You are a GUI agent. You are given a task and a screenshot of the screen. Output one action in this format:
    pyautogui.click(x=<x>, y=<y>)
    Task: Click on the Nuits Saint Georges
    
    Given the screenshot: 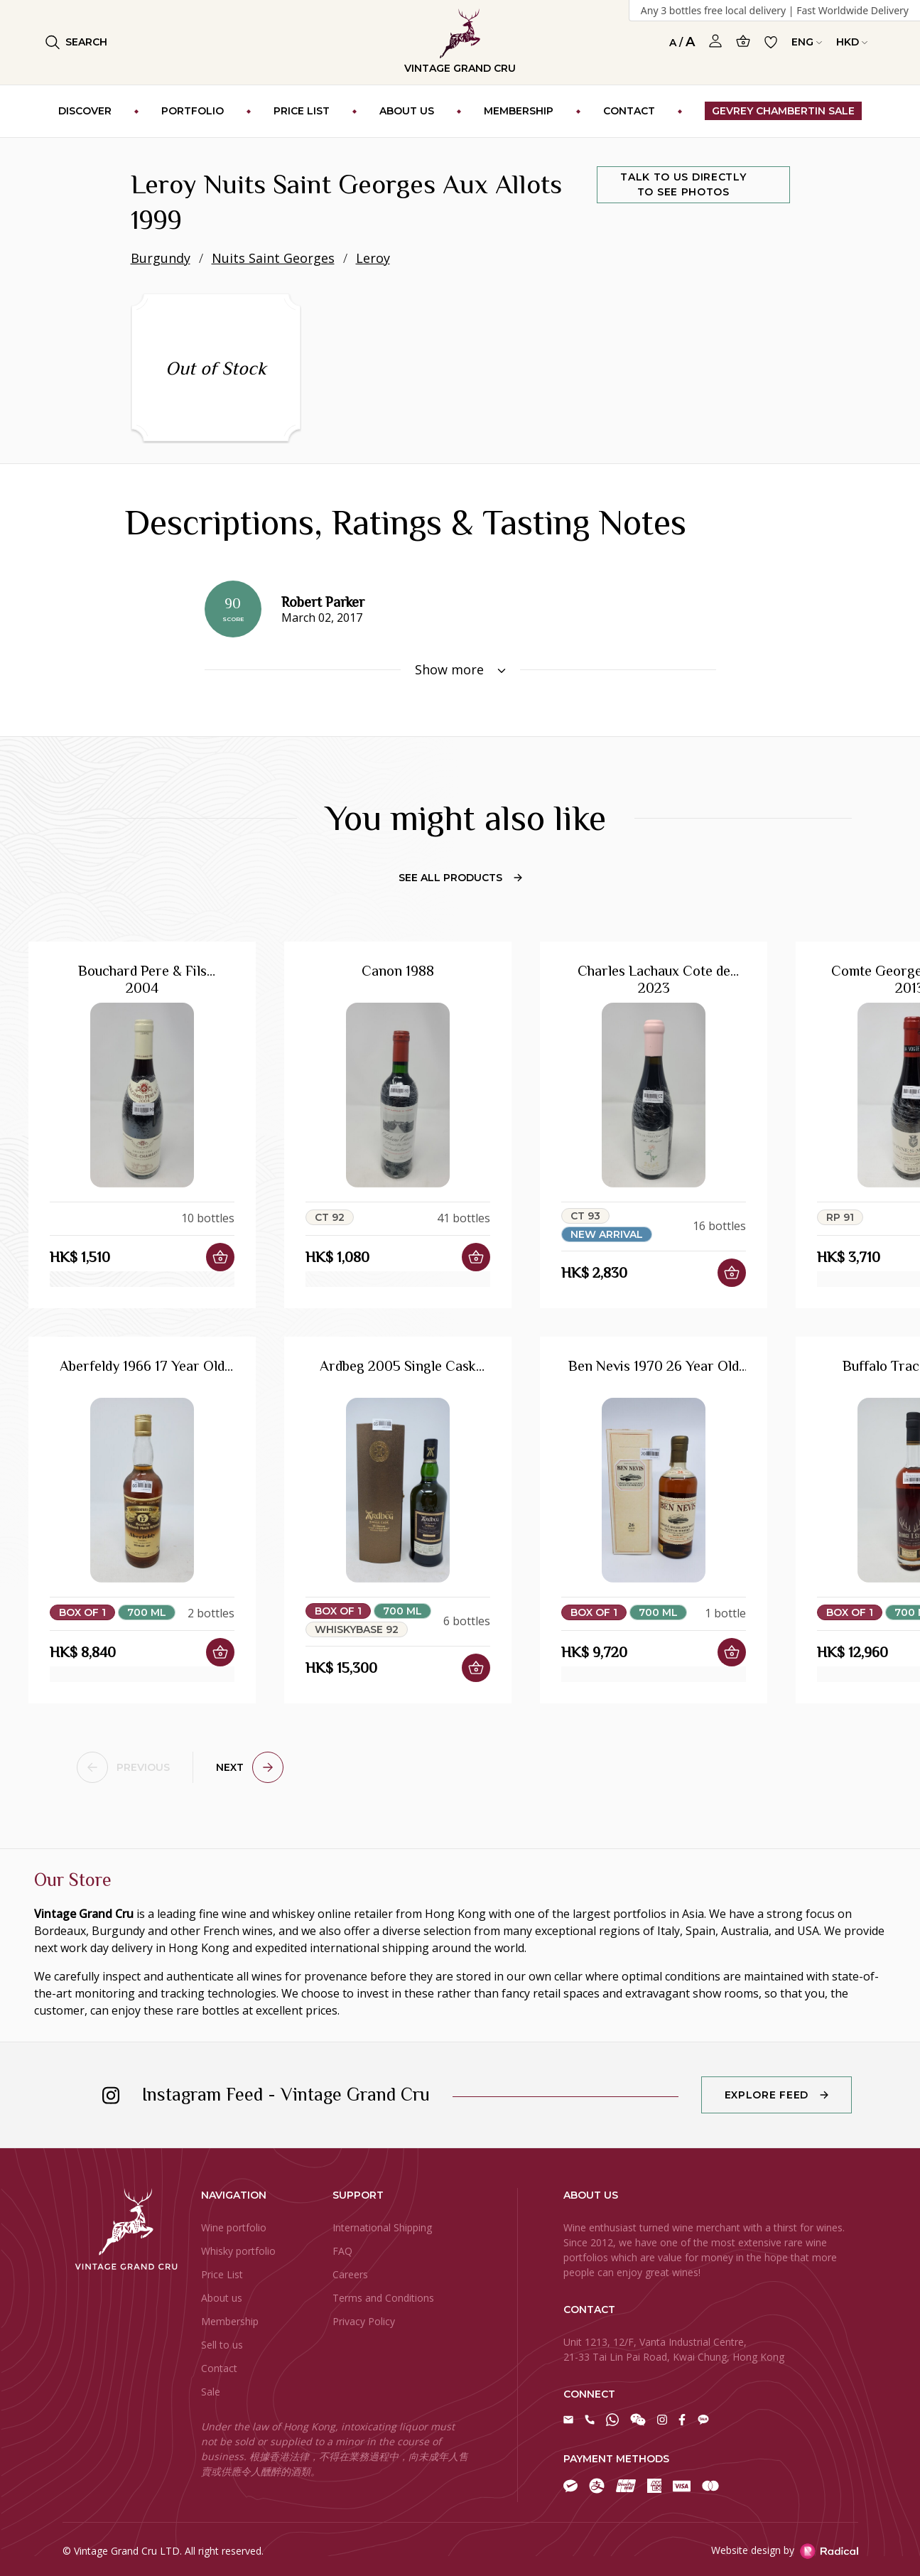 What is the action you would take?
    pyautogui.click(x=273, y=257)
    